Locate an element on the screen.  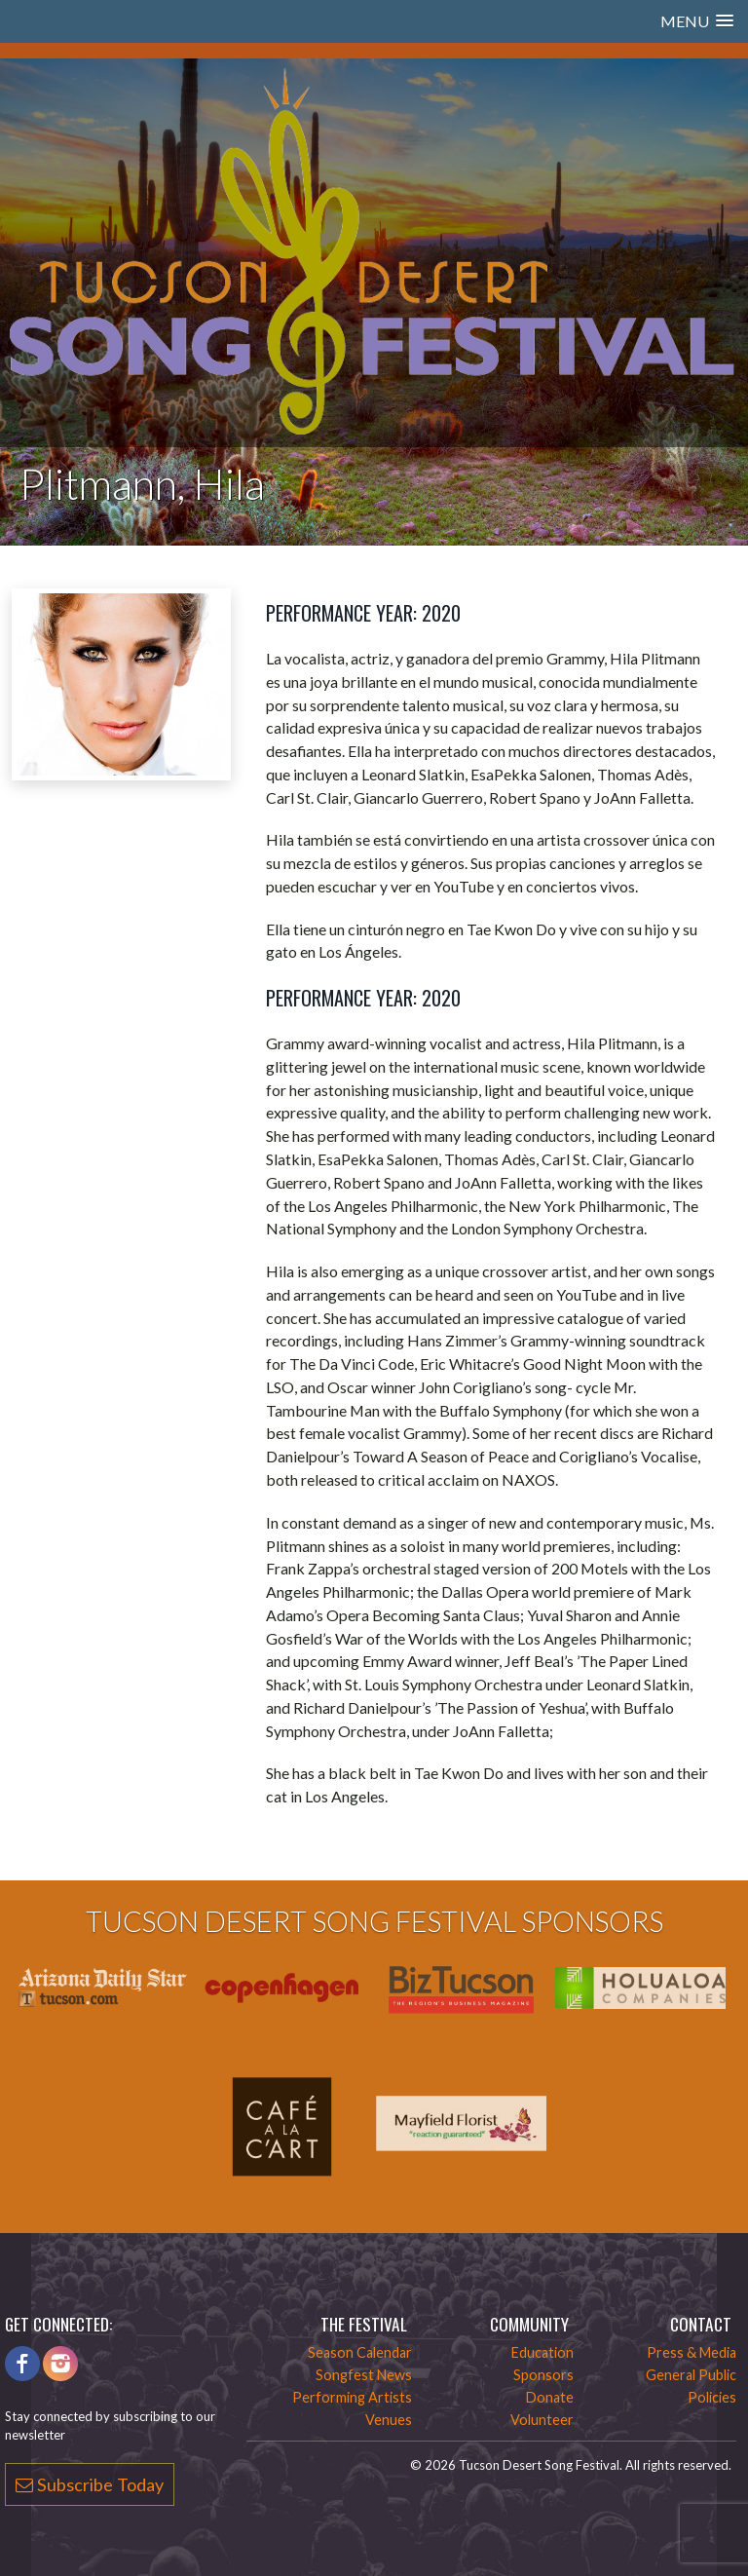
General Public is located at coordinates (691, 2375).